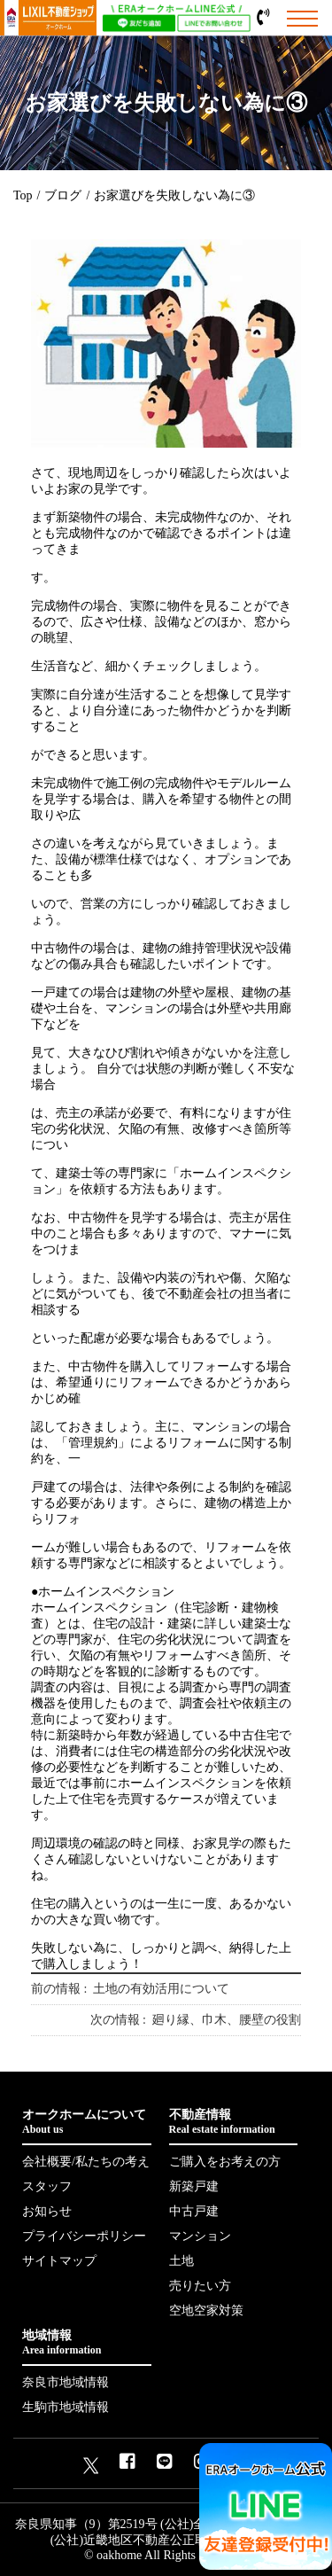 Image resolution: width=332 pixels, height=2576 pixels. I want to click on Top, so click(23, 195).